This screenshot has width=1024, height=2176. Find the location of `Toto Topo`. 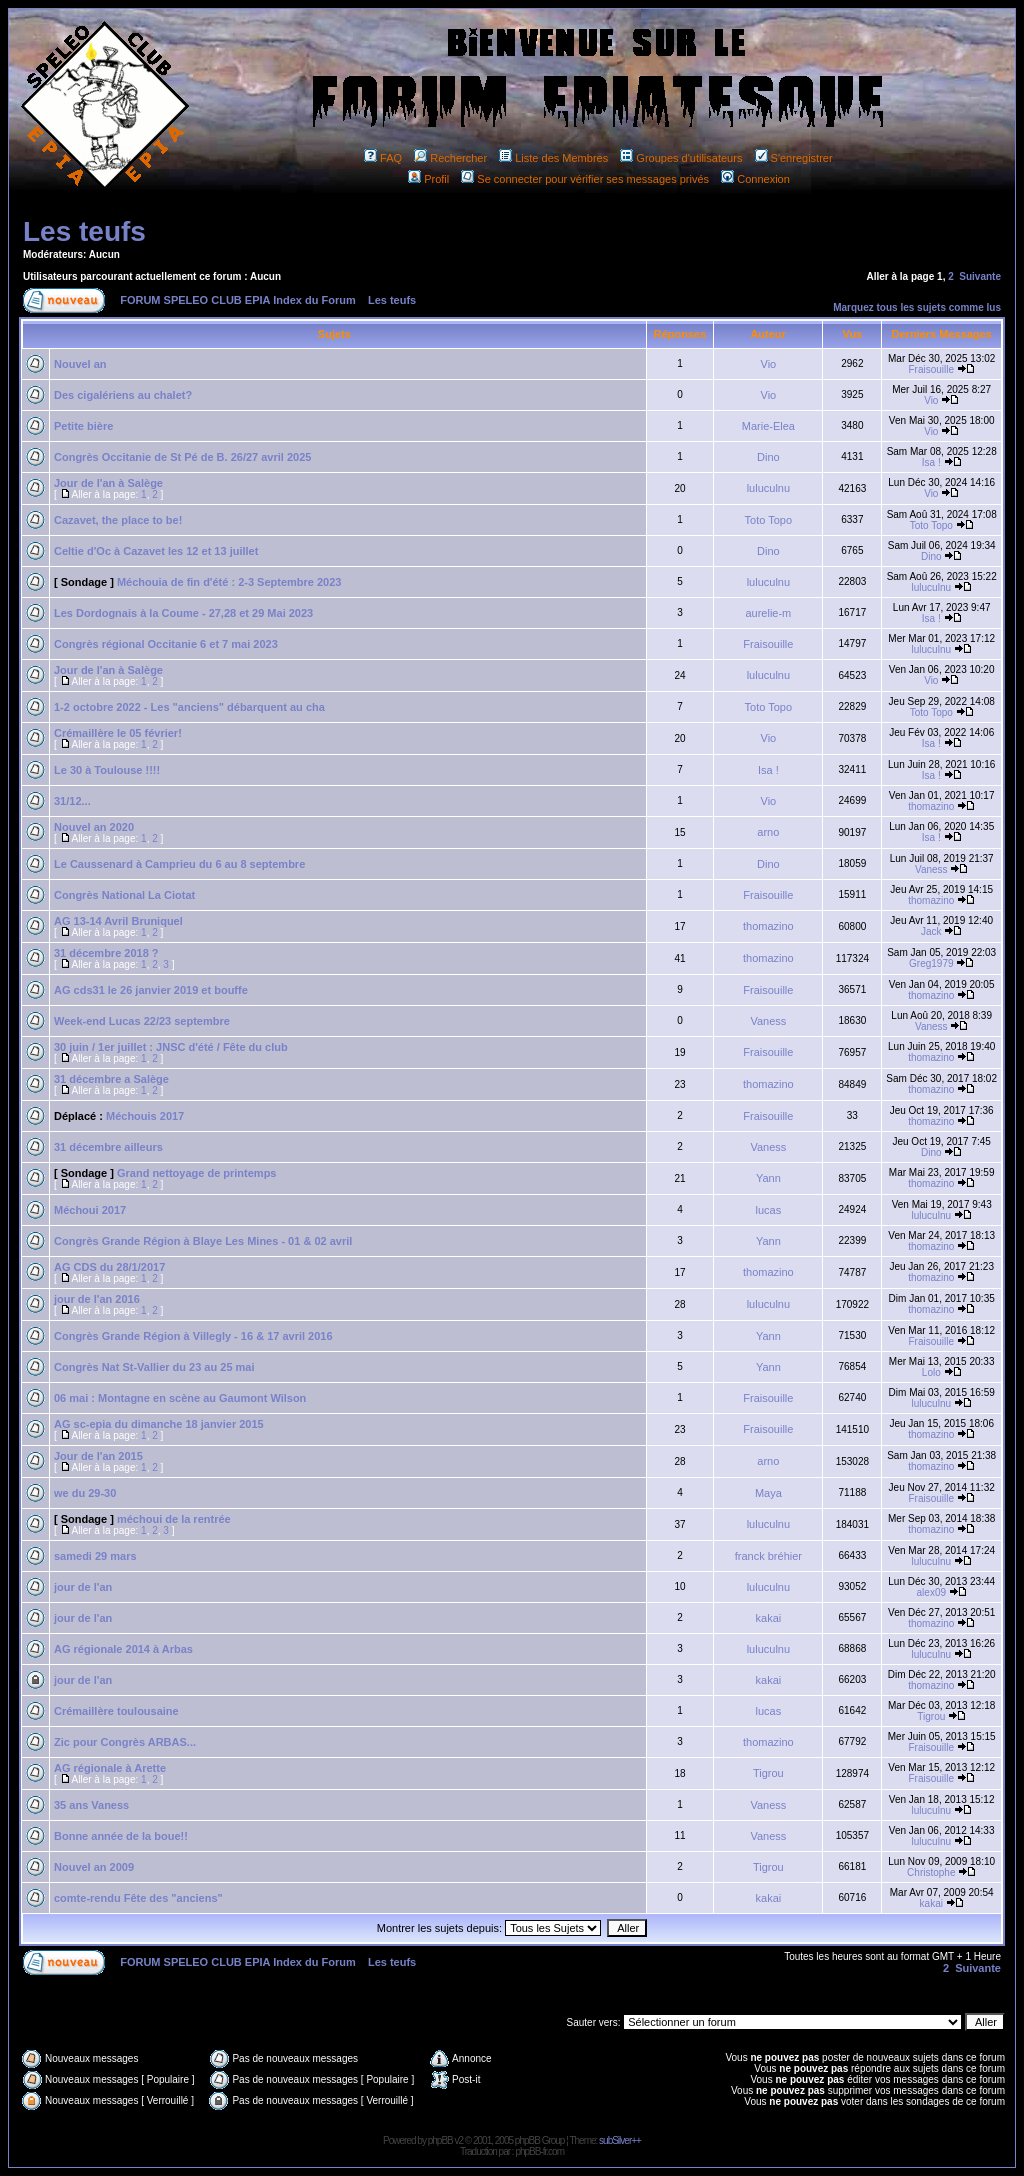

Toto Topo is located at coordinates (769, 520).